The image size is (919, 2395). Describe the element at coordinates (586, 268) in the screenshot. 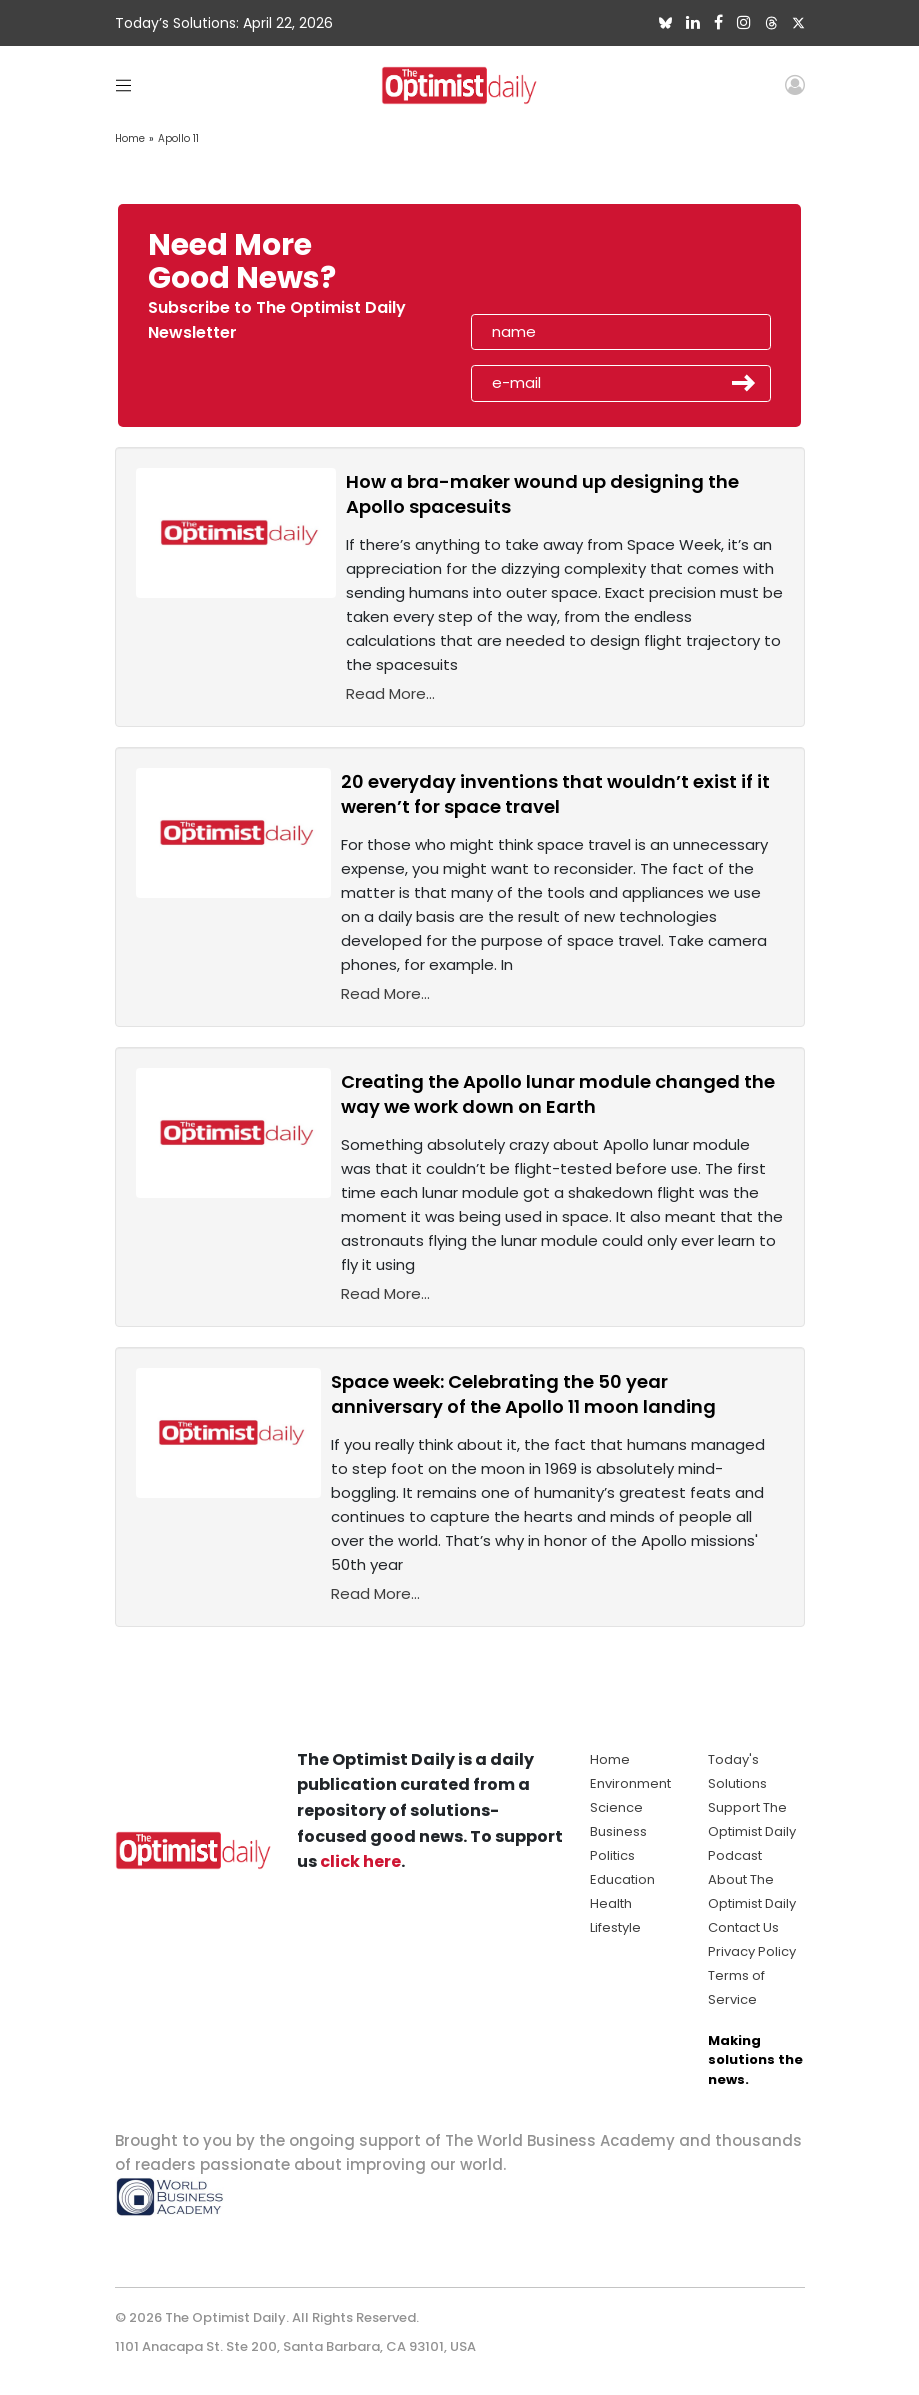

I see `[presentation]` at that location.